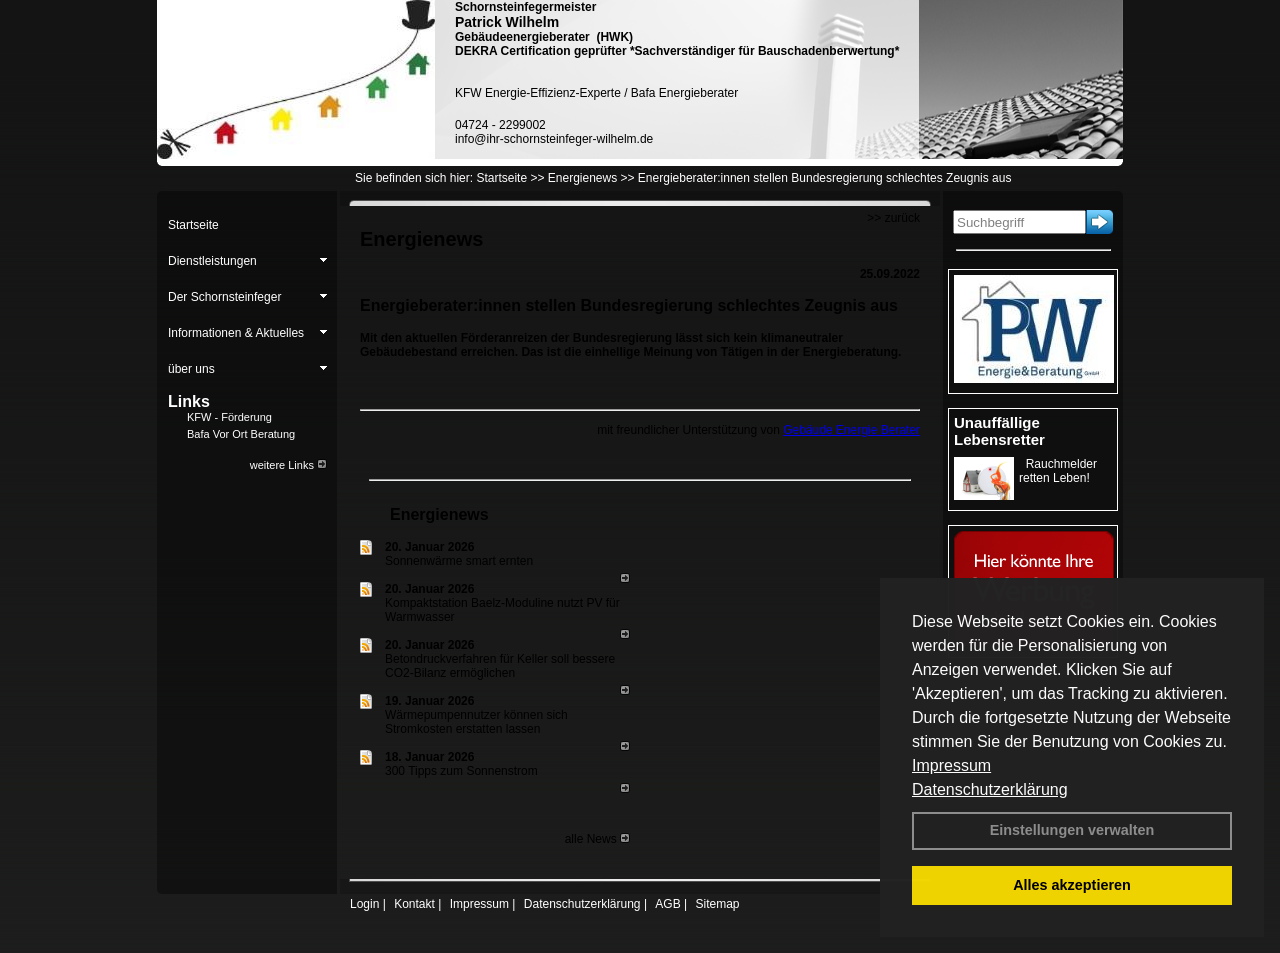 The width and height of the screenshot is (1280, 953). I want to click on Sonnenwärme smart ernten, so click(459, 561).